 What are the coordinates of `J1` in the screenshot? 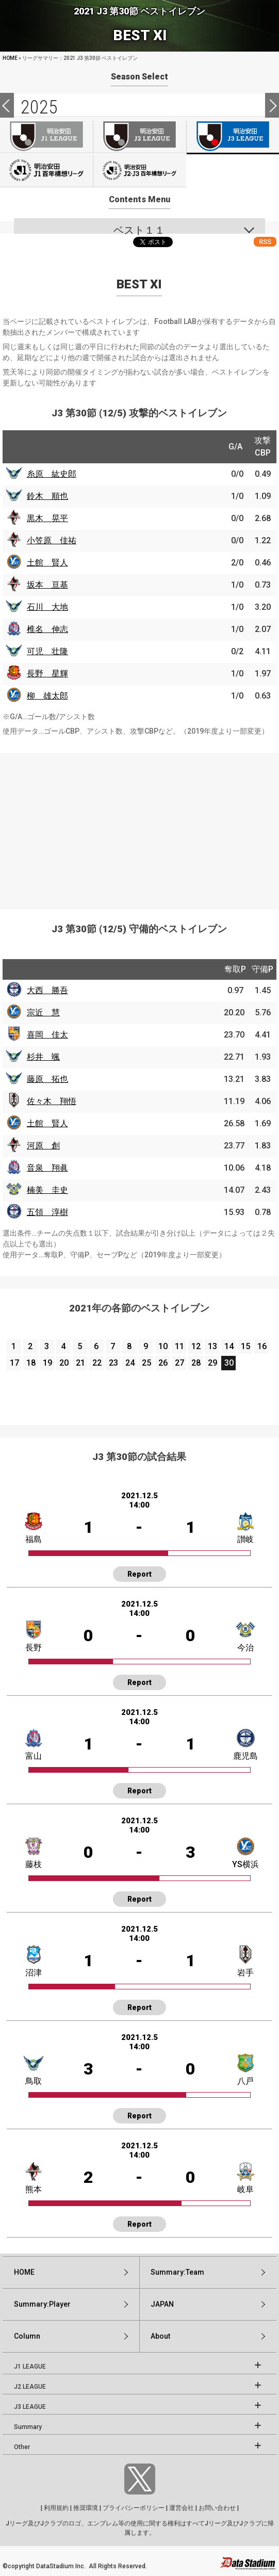 It's located at (46, 136).